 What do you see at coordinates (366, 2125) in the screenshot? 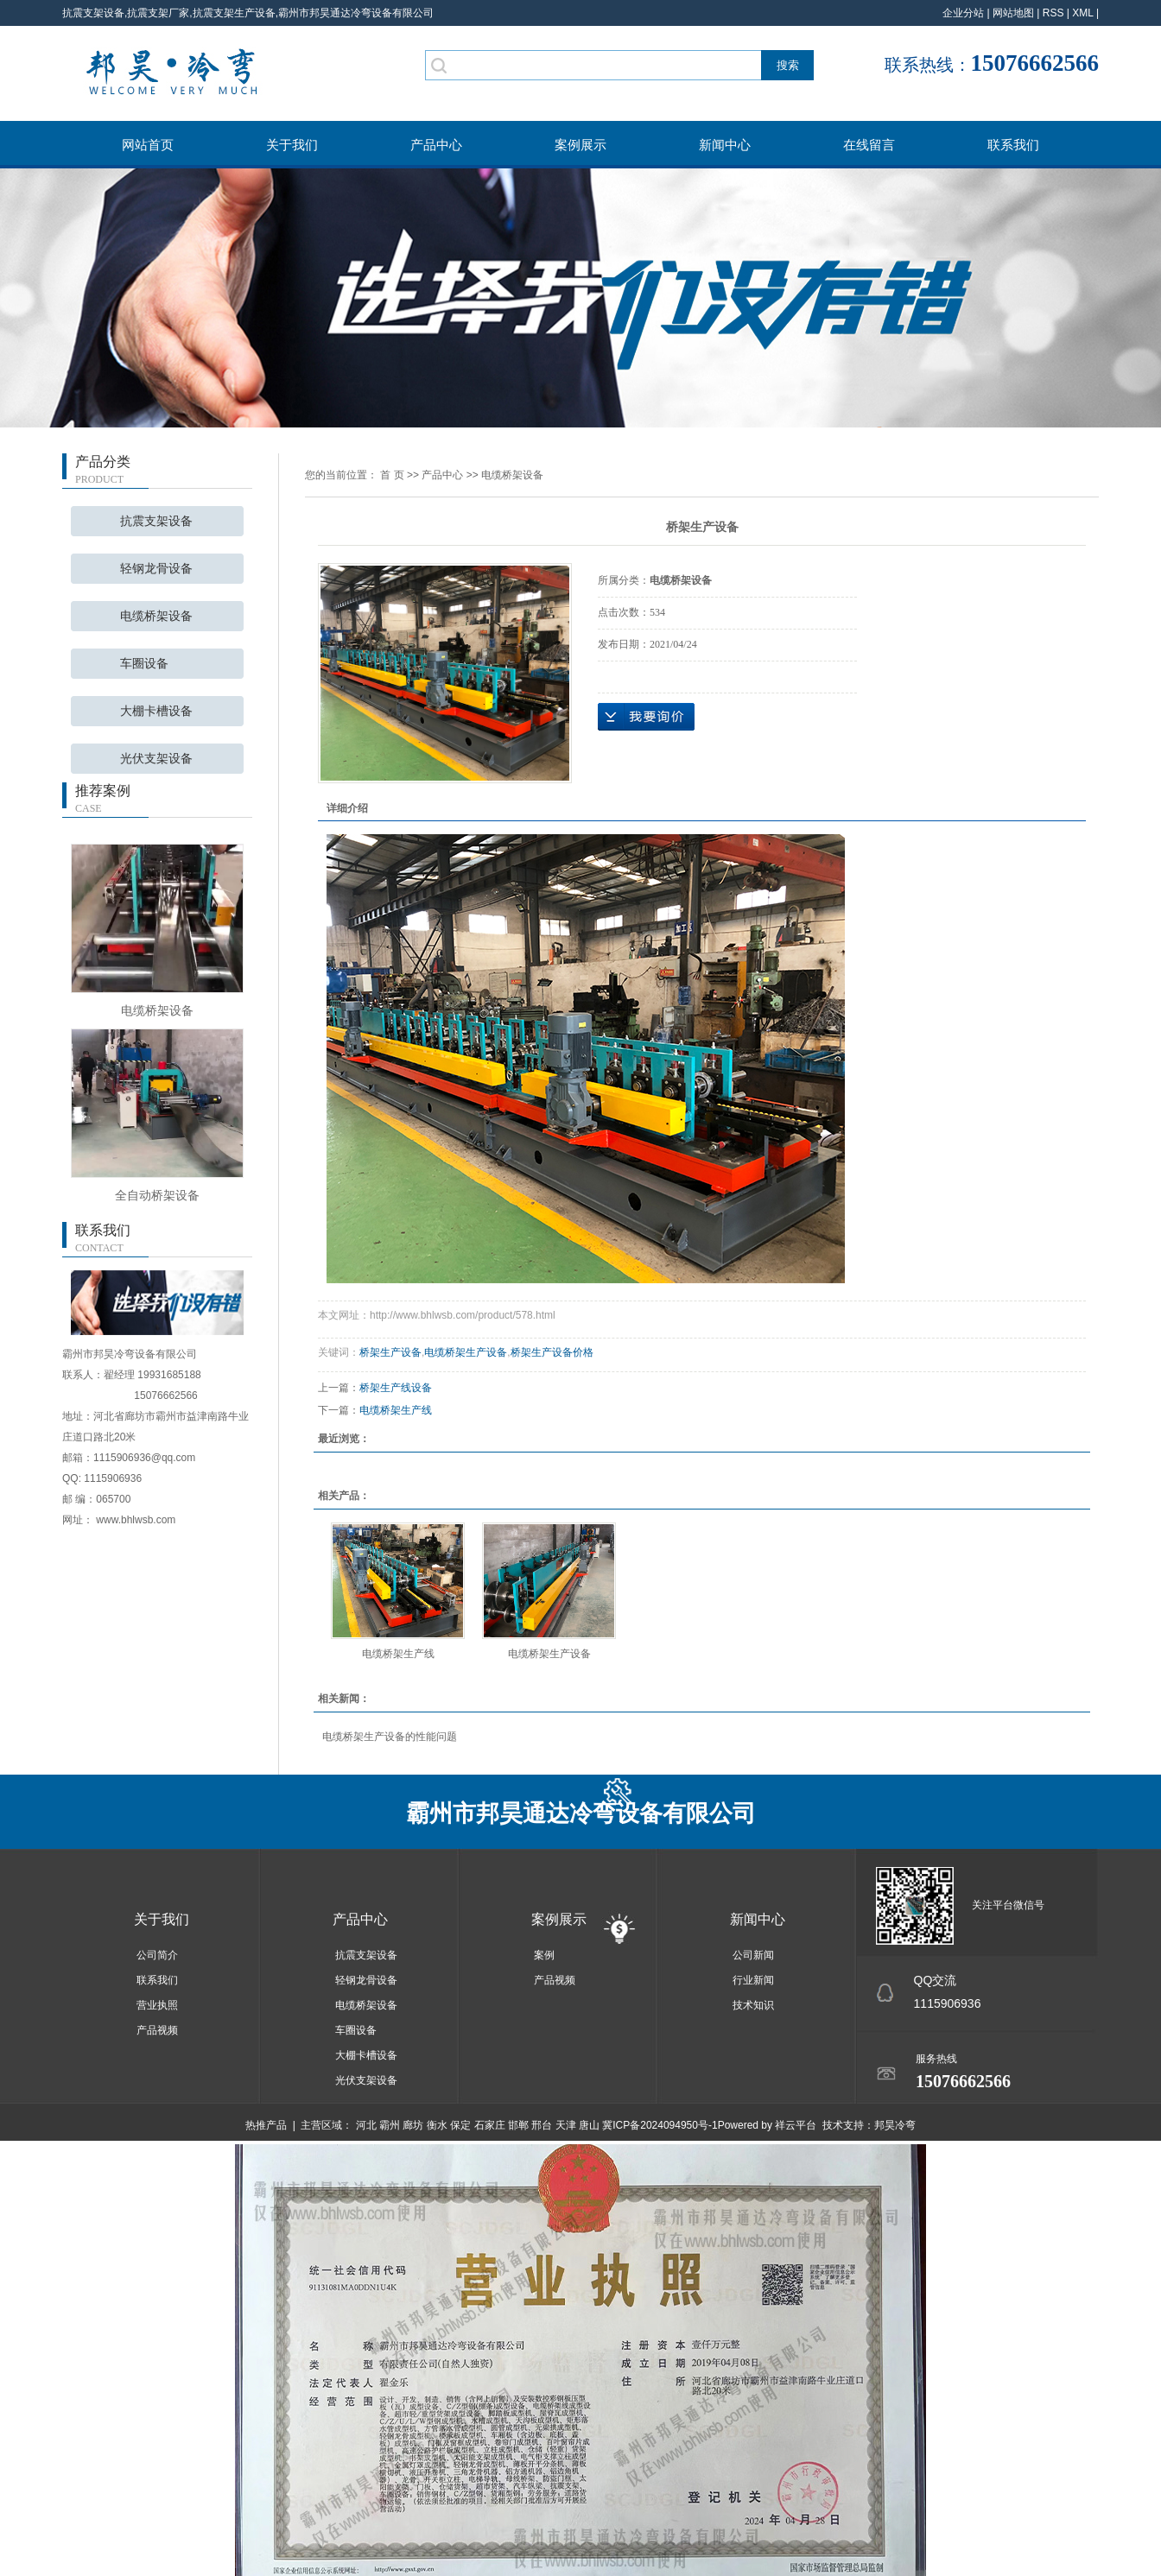
I see `河北` at bounding box center [366, 2125].